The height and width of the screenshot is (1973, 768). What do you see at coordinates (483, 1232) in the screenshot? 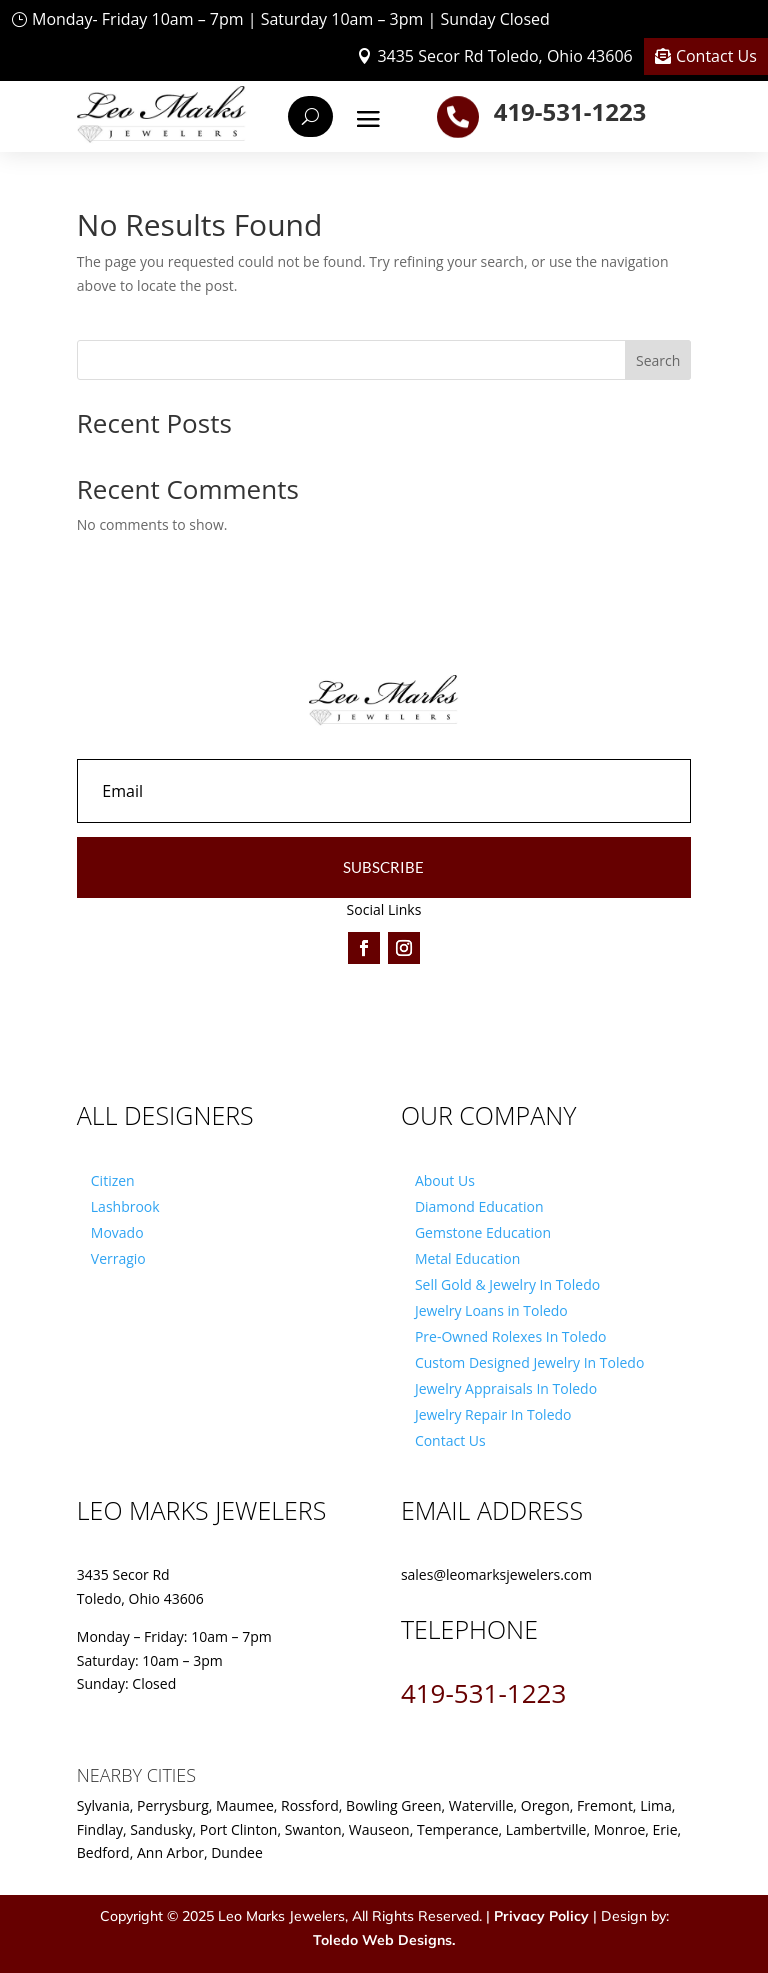
I see `Gemstone Education` at bounding box center [483, 1232].